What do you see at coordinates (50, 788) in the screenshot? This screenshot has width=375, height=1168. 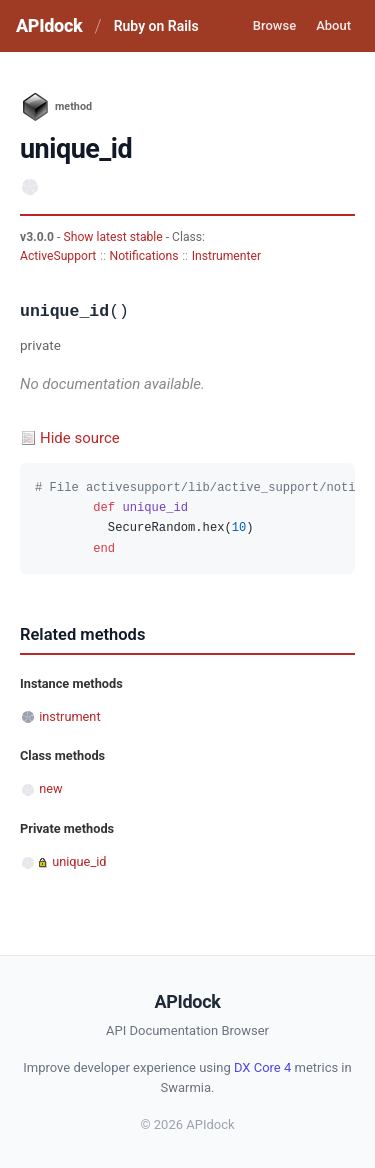 I see `new` at bounding box center [50, 788].